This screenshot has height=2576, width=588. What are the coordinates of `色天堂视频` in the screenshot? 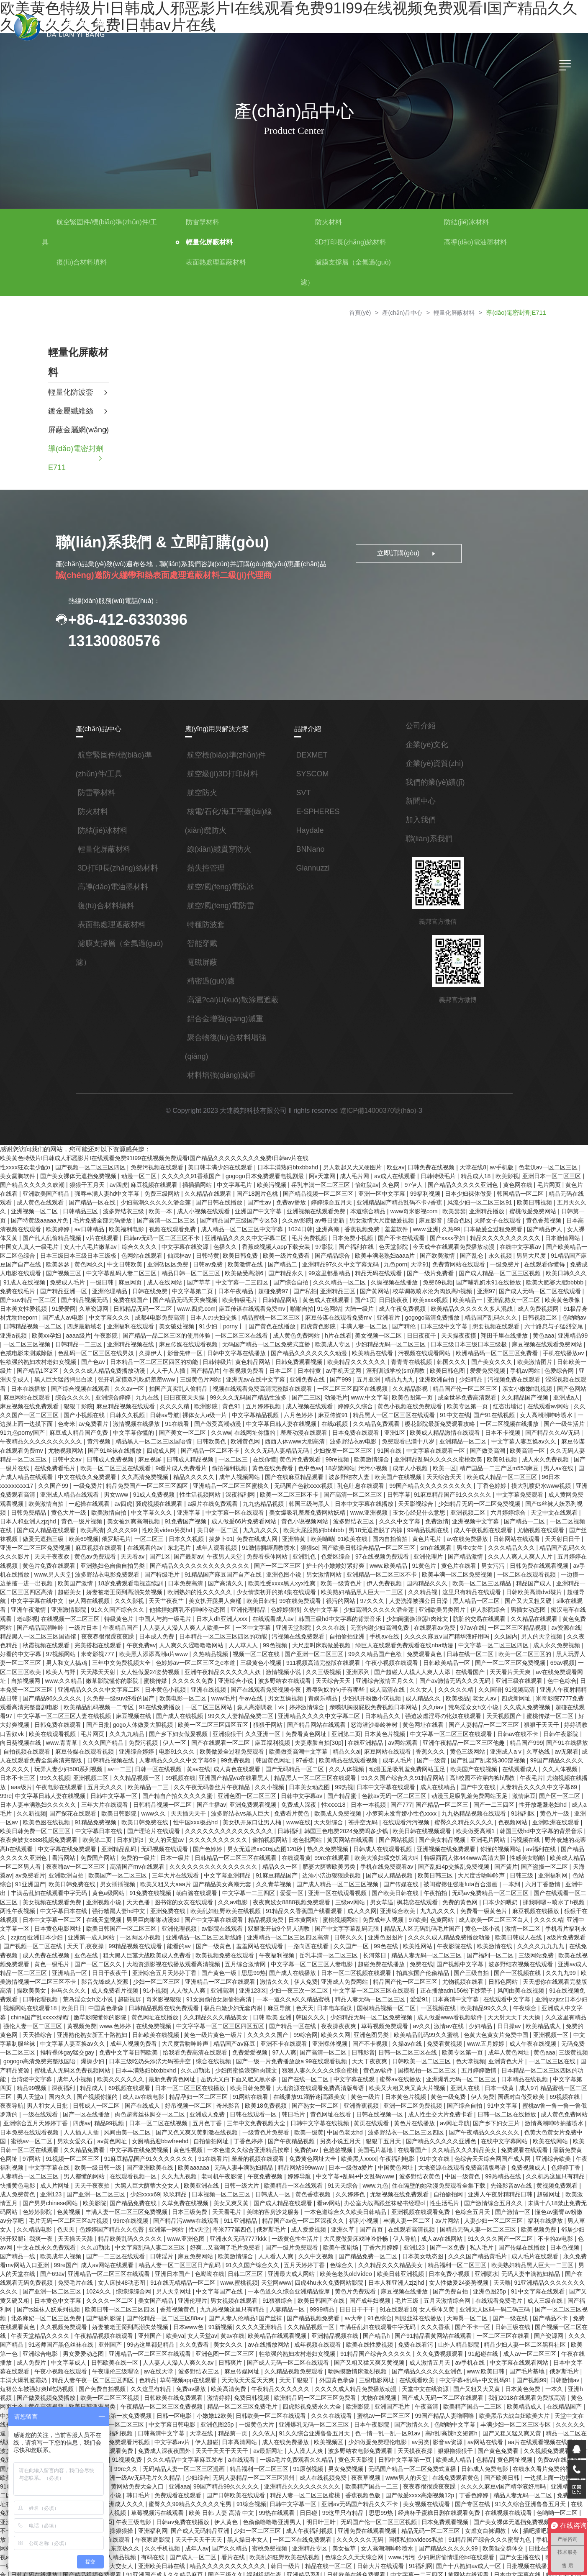 It's located at (284, 2011).